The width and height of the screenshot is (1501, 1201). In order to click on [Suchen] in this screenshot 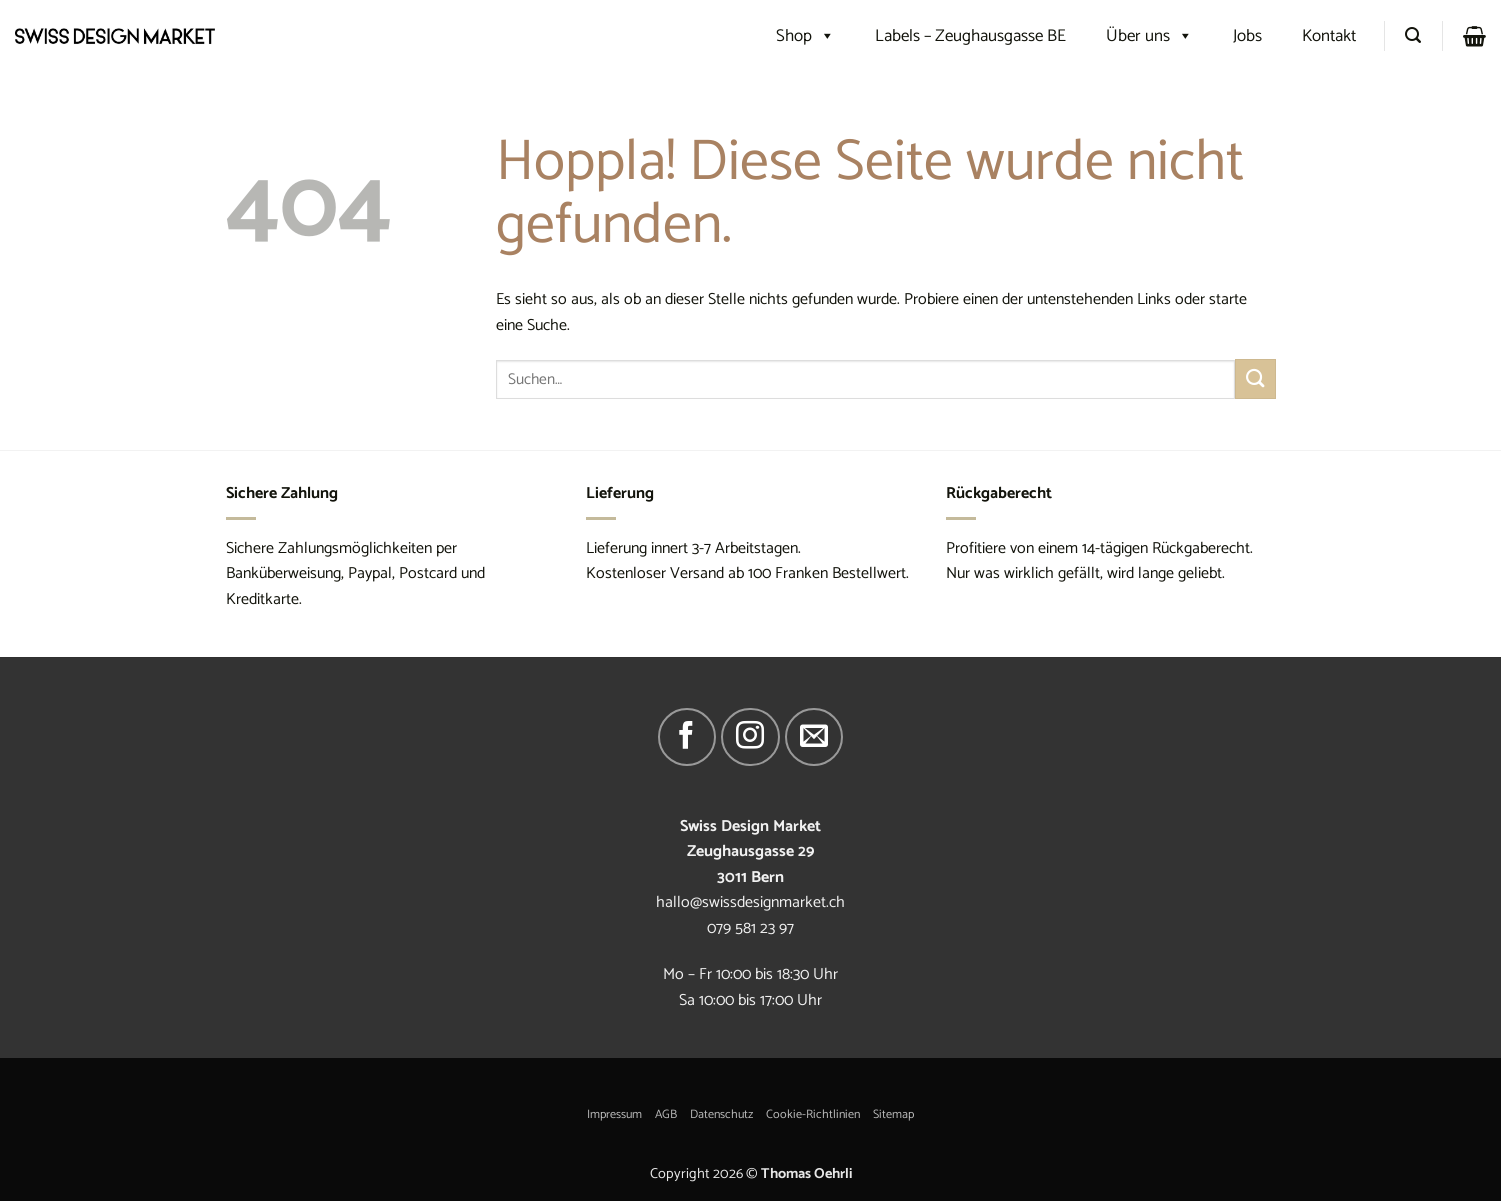, I will do `click(1413, 35)`.